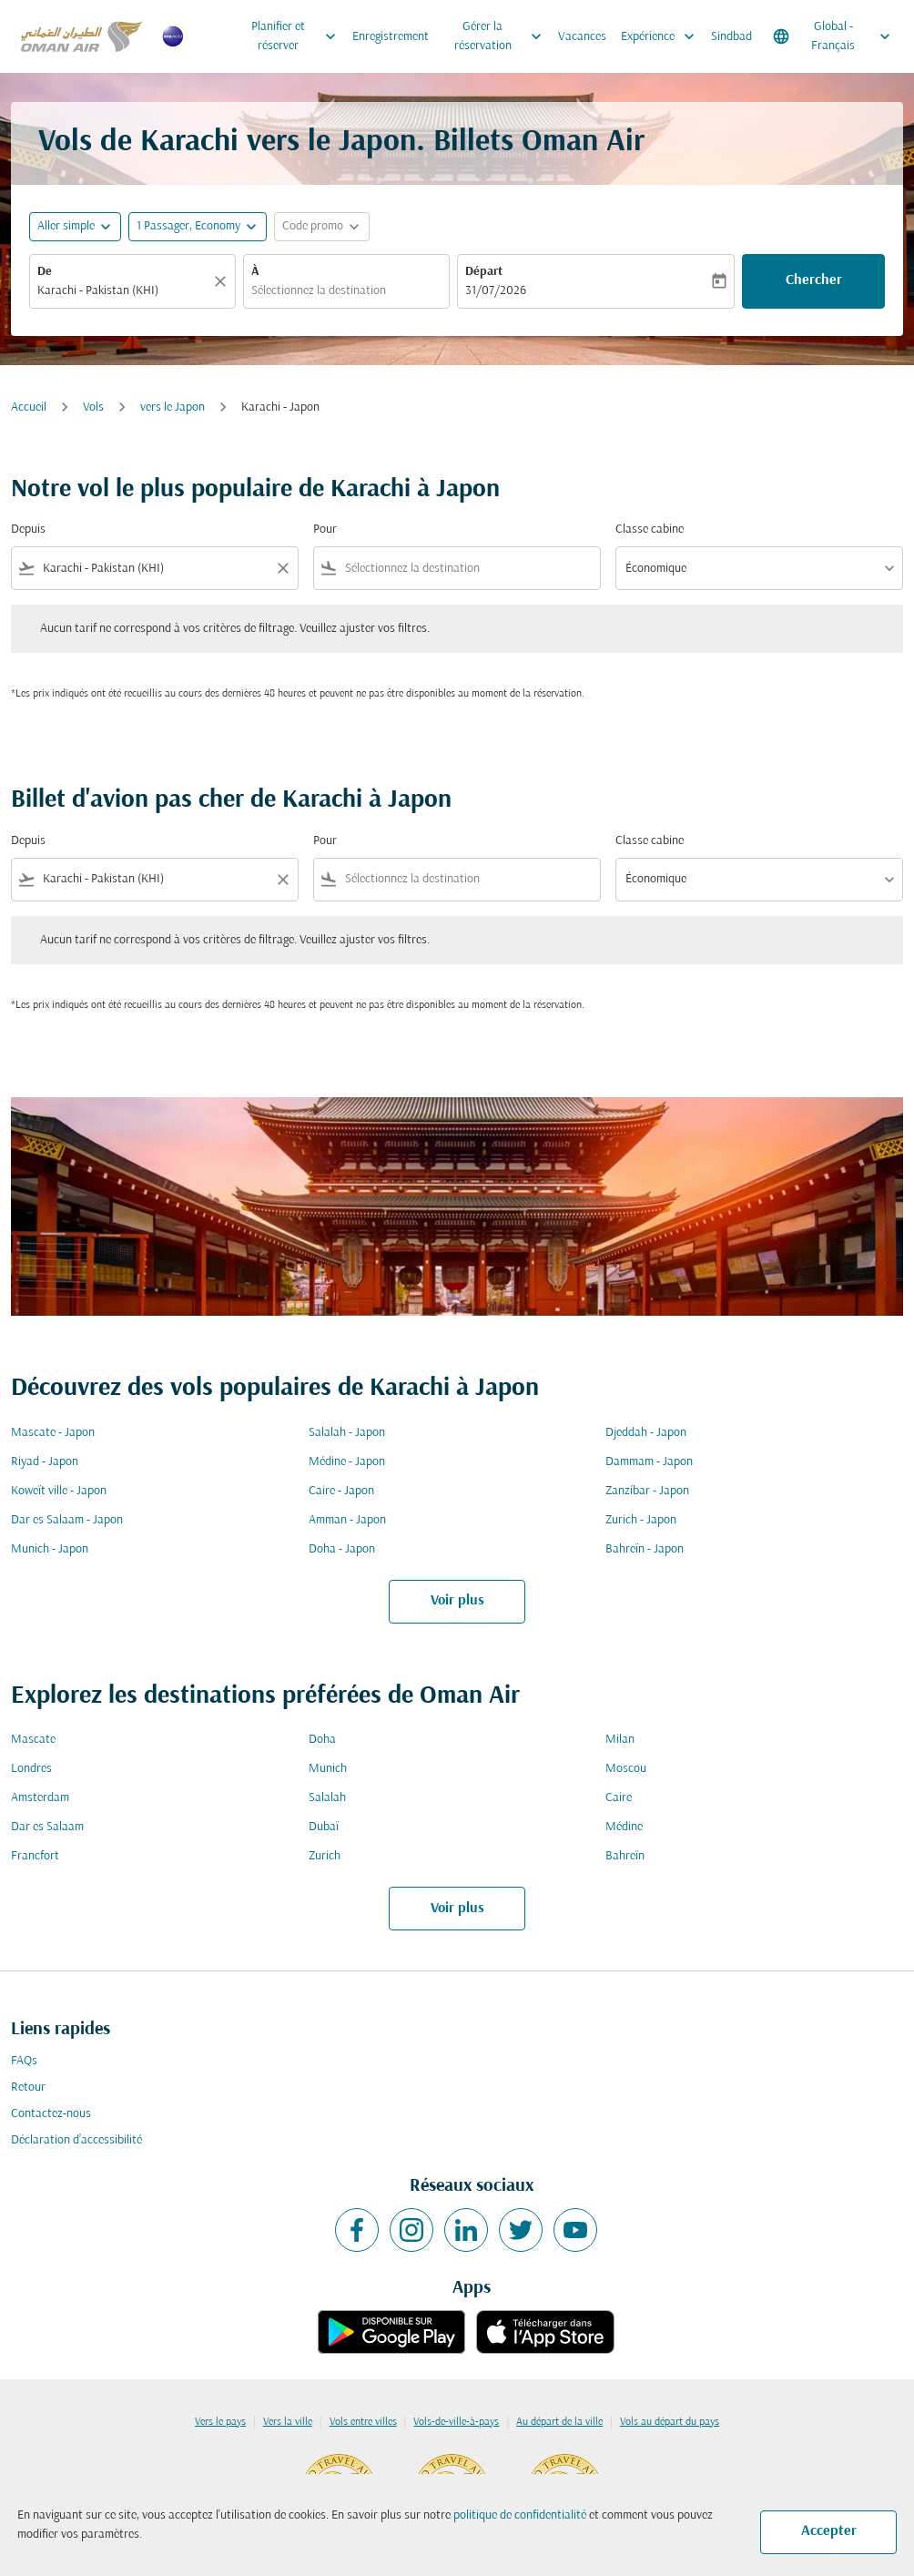  What do you see at coordinates (625, 1856) in the screenshot?
I see `Bahreïn` at bounding box center [625, 1856].